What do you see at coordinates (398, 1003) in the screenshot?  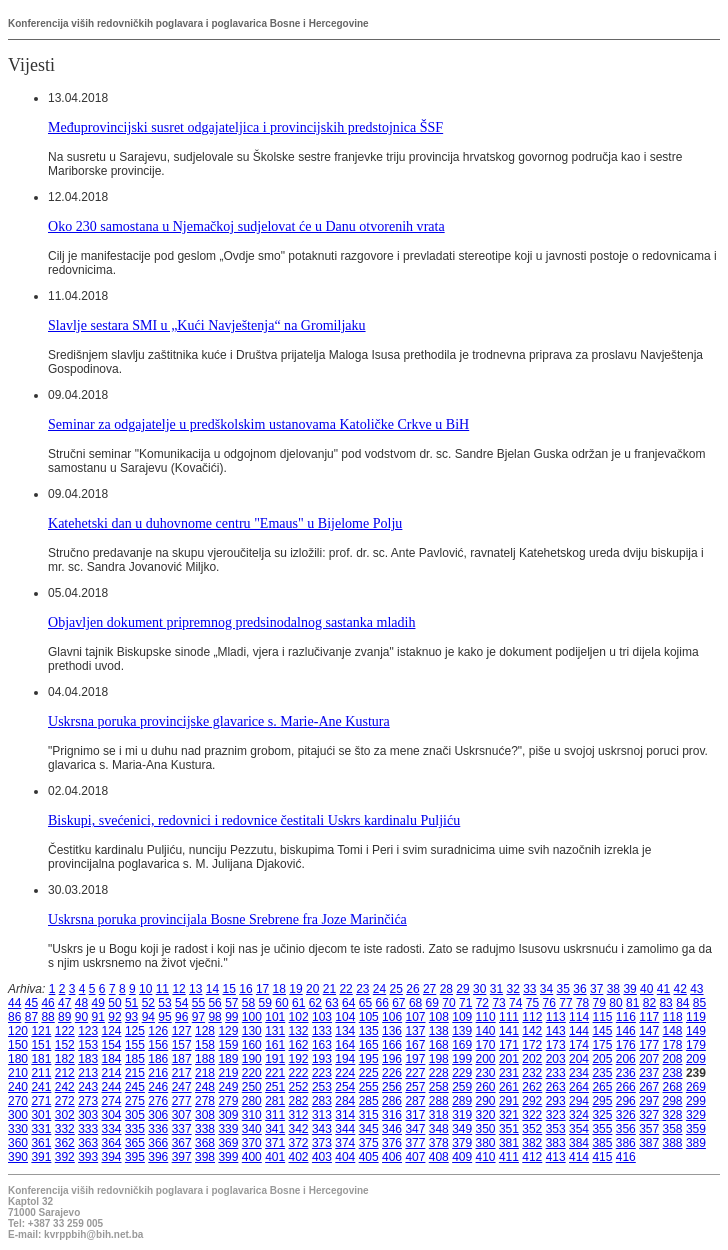 I see `67` at bounding box center [398, 1003].